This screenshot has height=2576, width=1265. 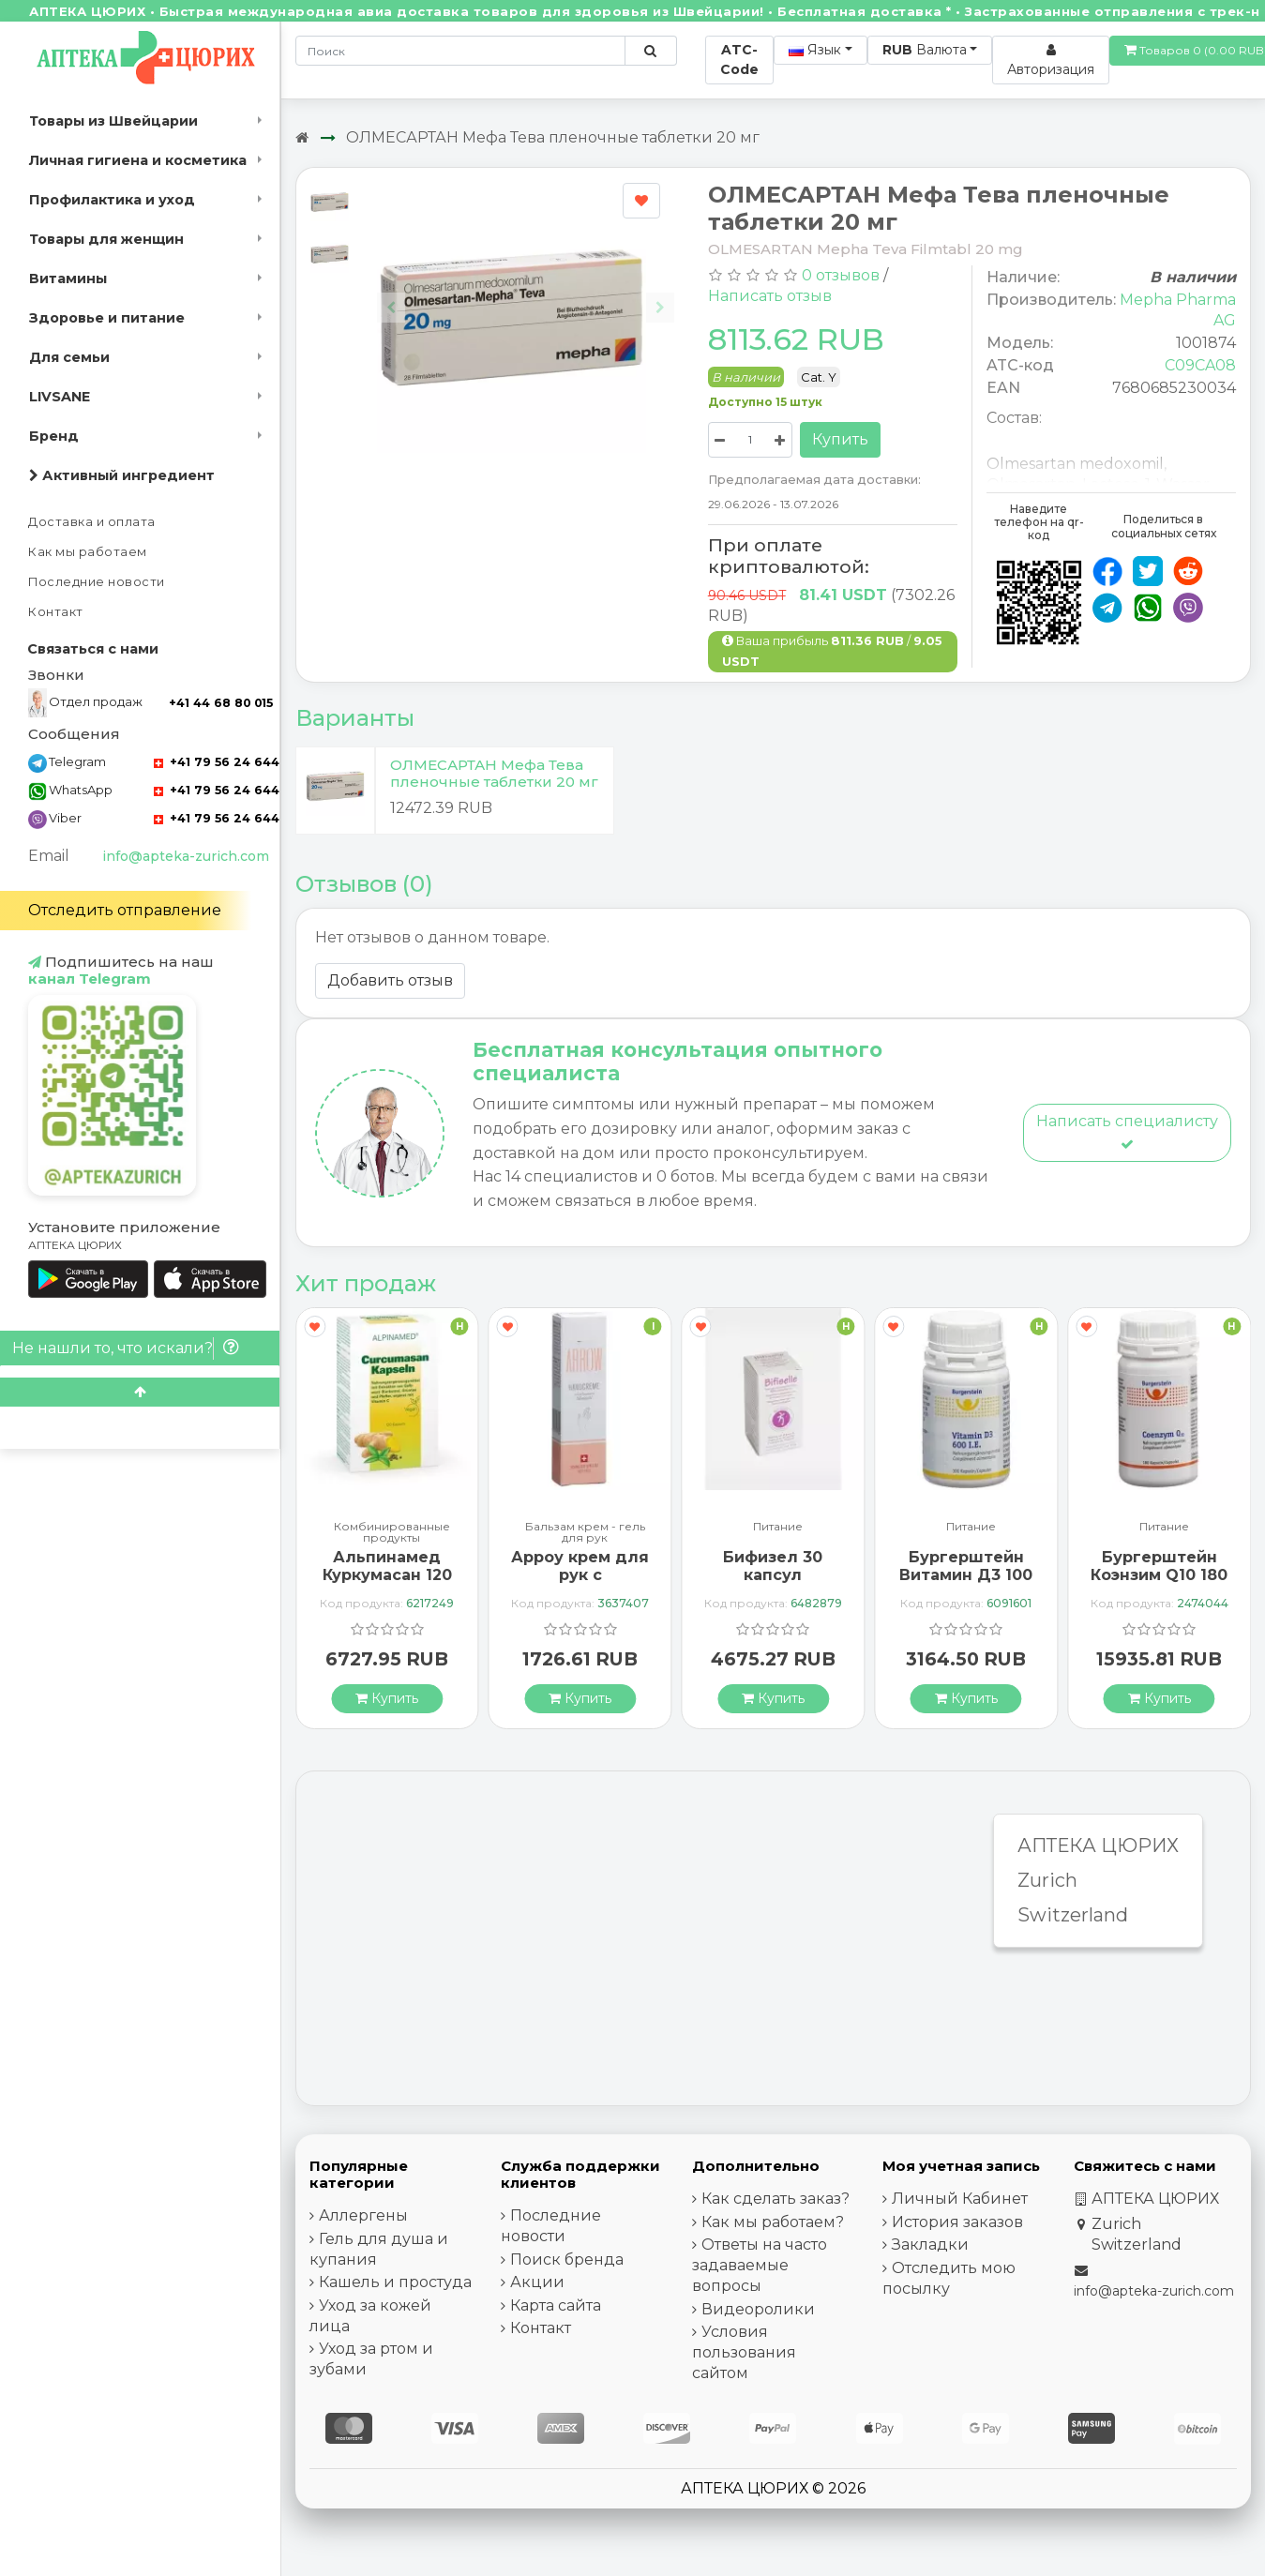 What do you see at coordinates (526, 293) in the screenshot?
I see `[Carousel Navigation]` at bounding box center [526, 293].